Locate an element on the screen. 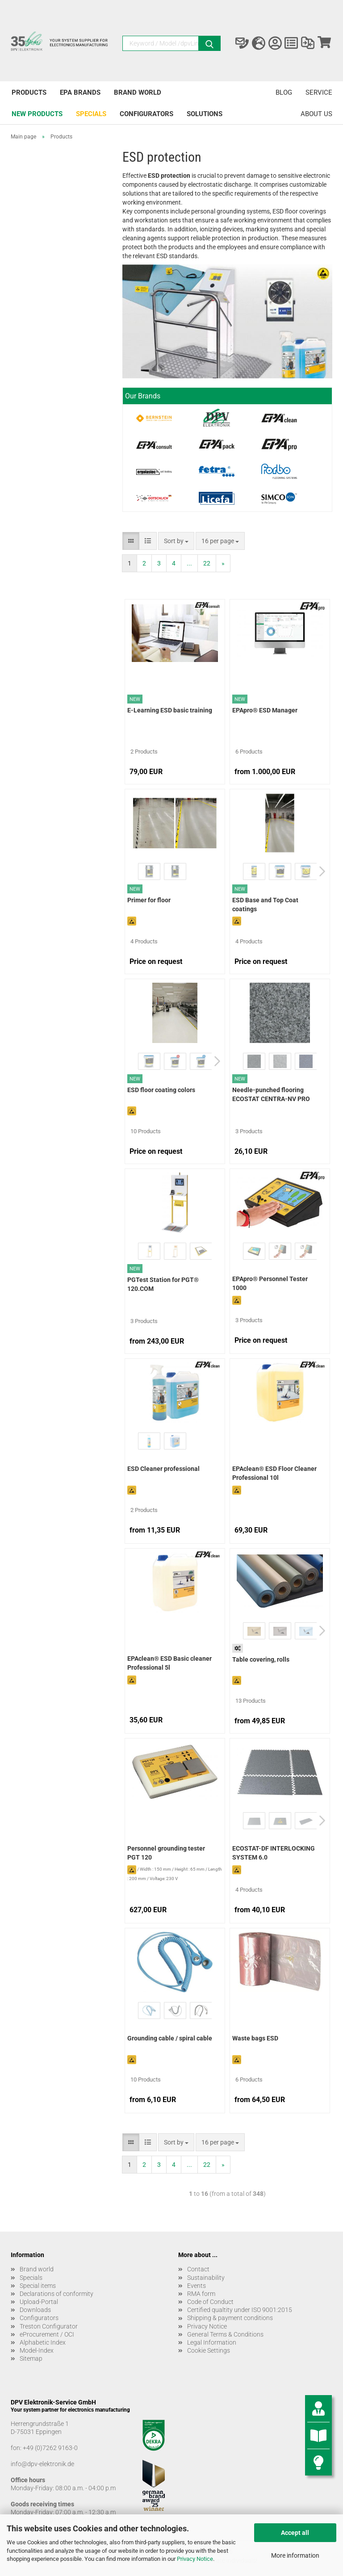 The width and height of the screenshot is (343, 2576). eProcurement / OCI is located at coordinates (47, 2334).